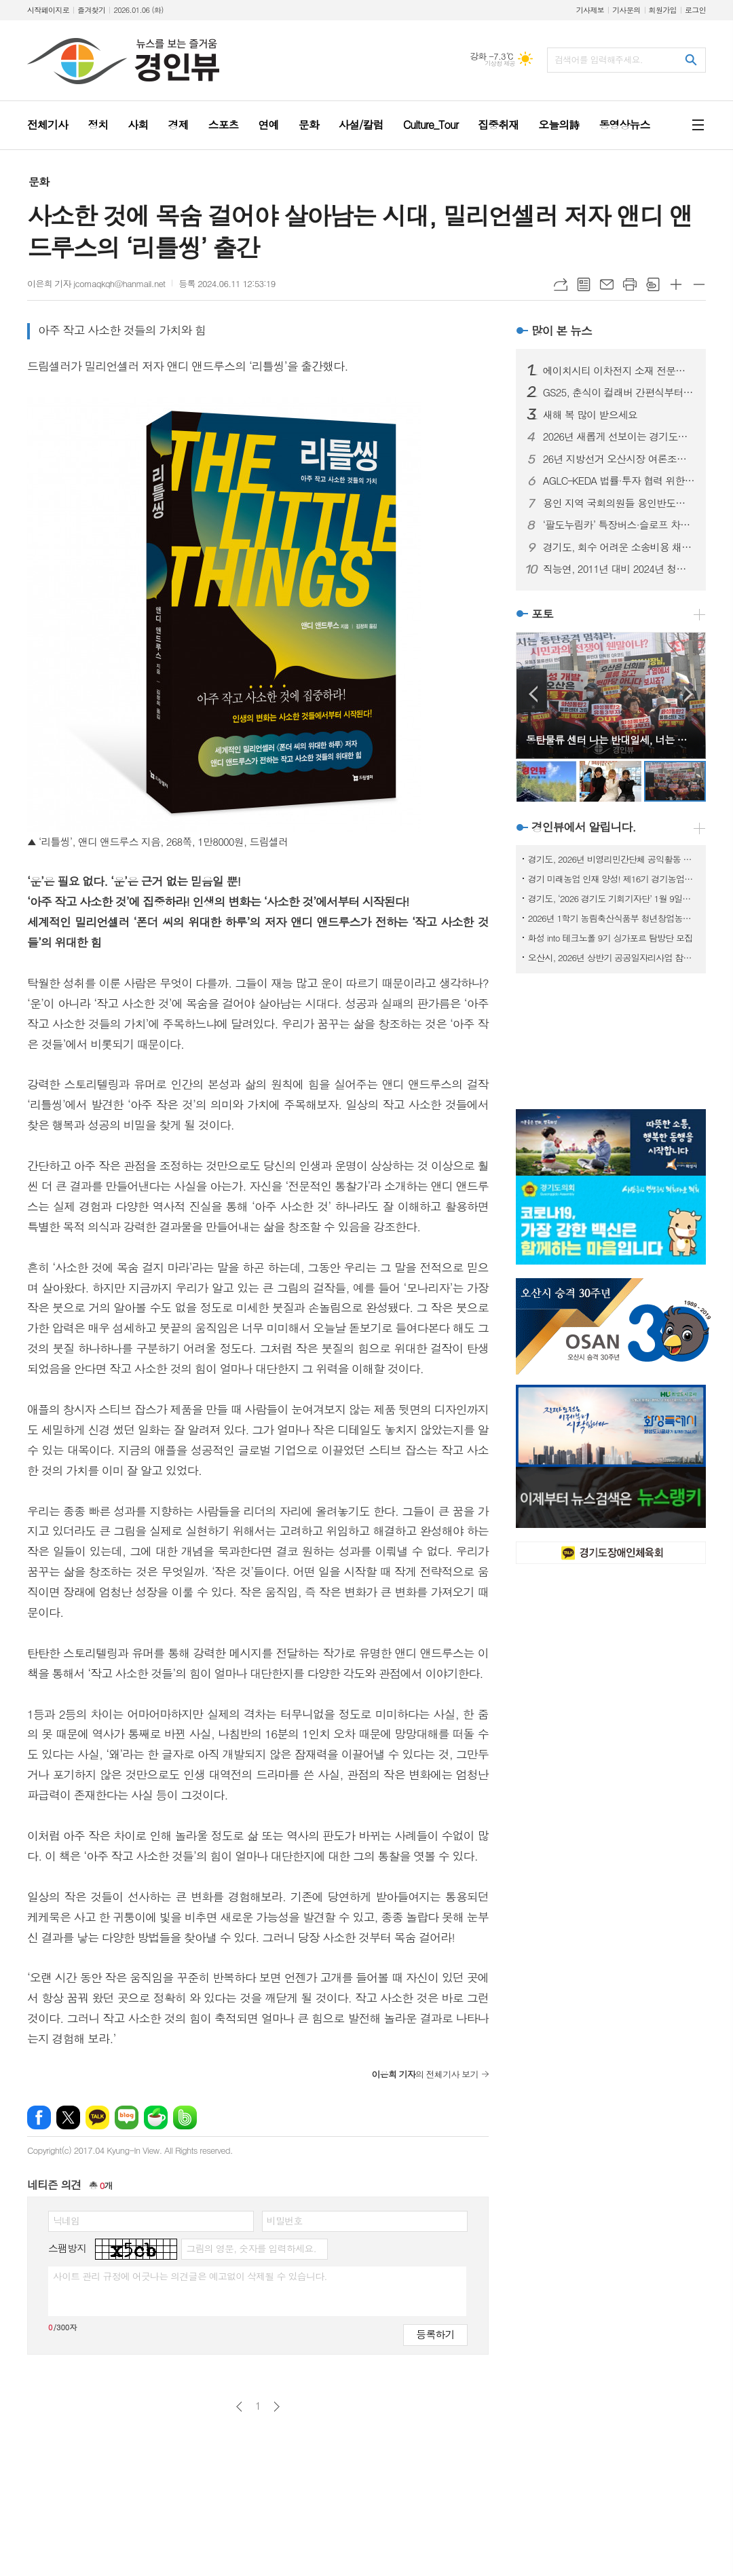  I want to click on 이전, so click(239, 2406).